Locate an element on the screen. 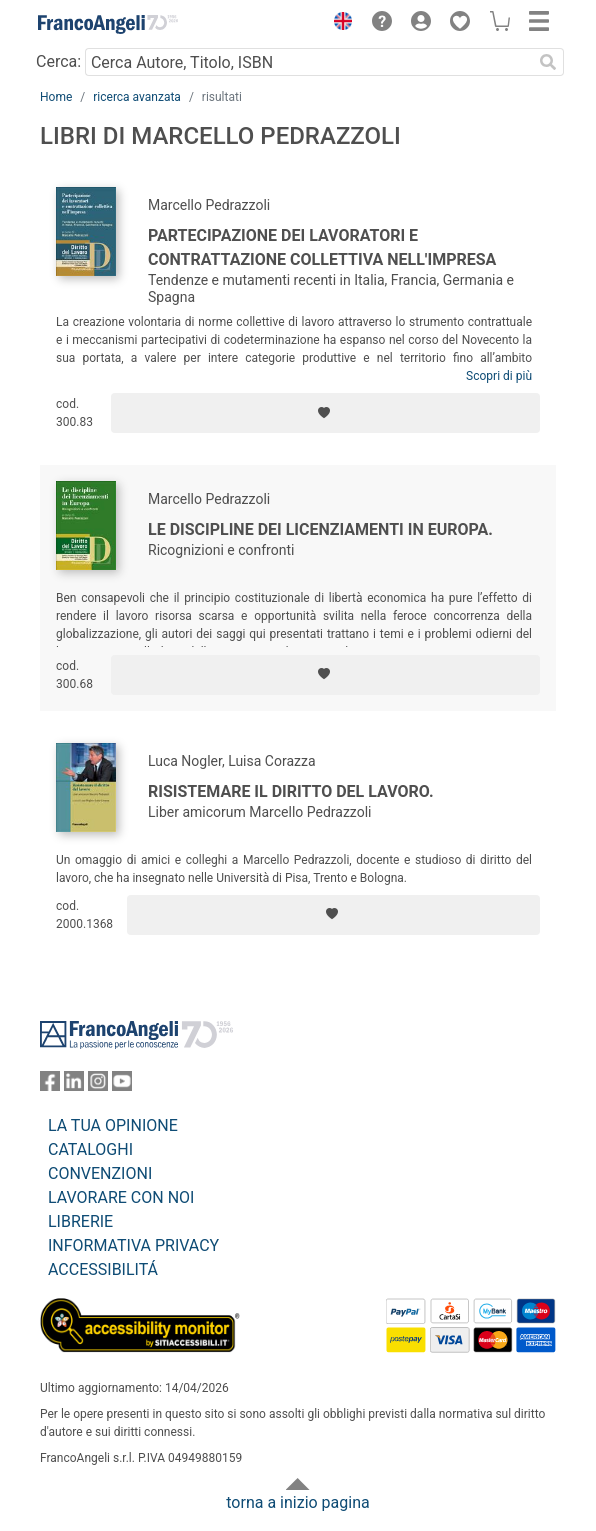 This screenshot has width=596, height=1531. [button] is located at coordinates (338, 24).